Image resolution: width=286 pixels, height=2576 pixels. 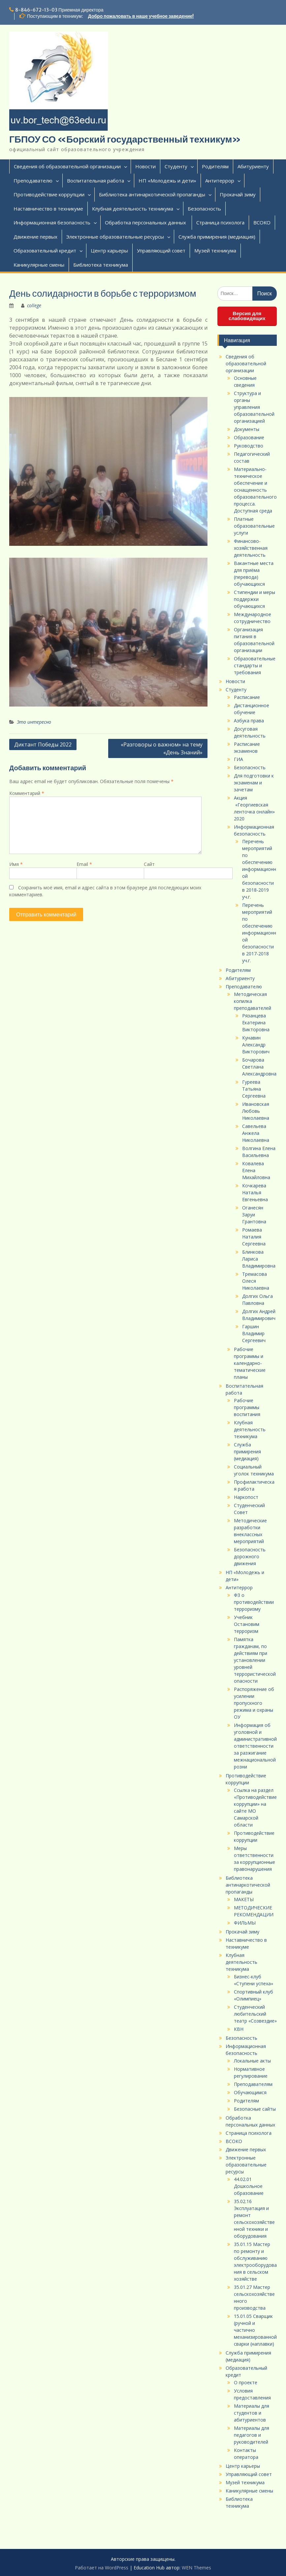 I want to click on Безопасность дорожного движения, so click(x=250, y=1556).